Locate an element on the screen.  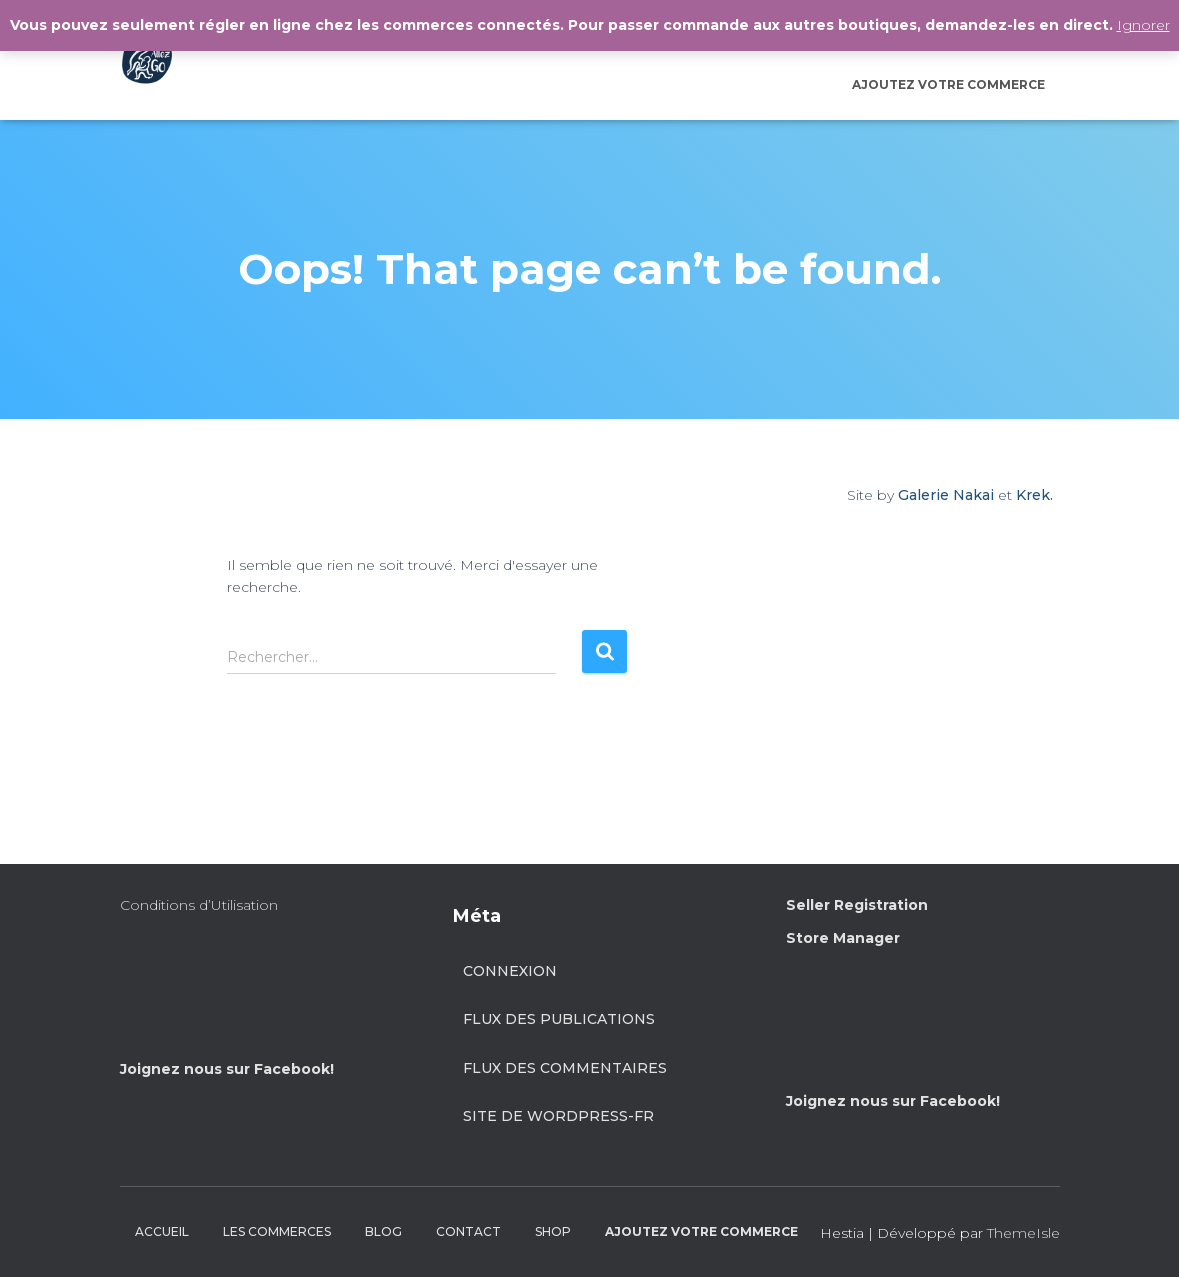
Store Manager is located at coordinates (843, 938).